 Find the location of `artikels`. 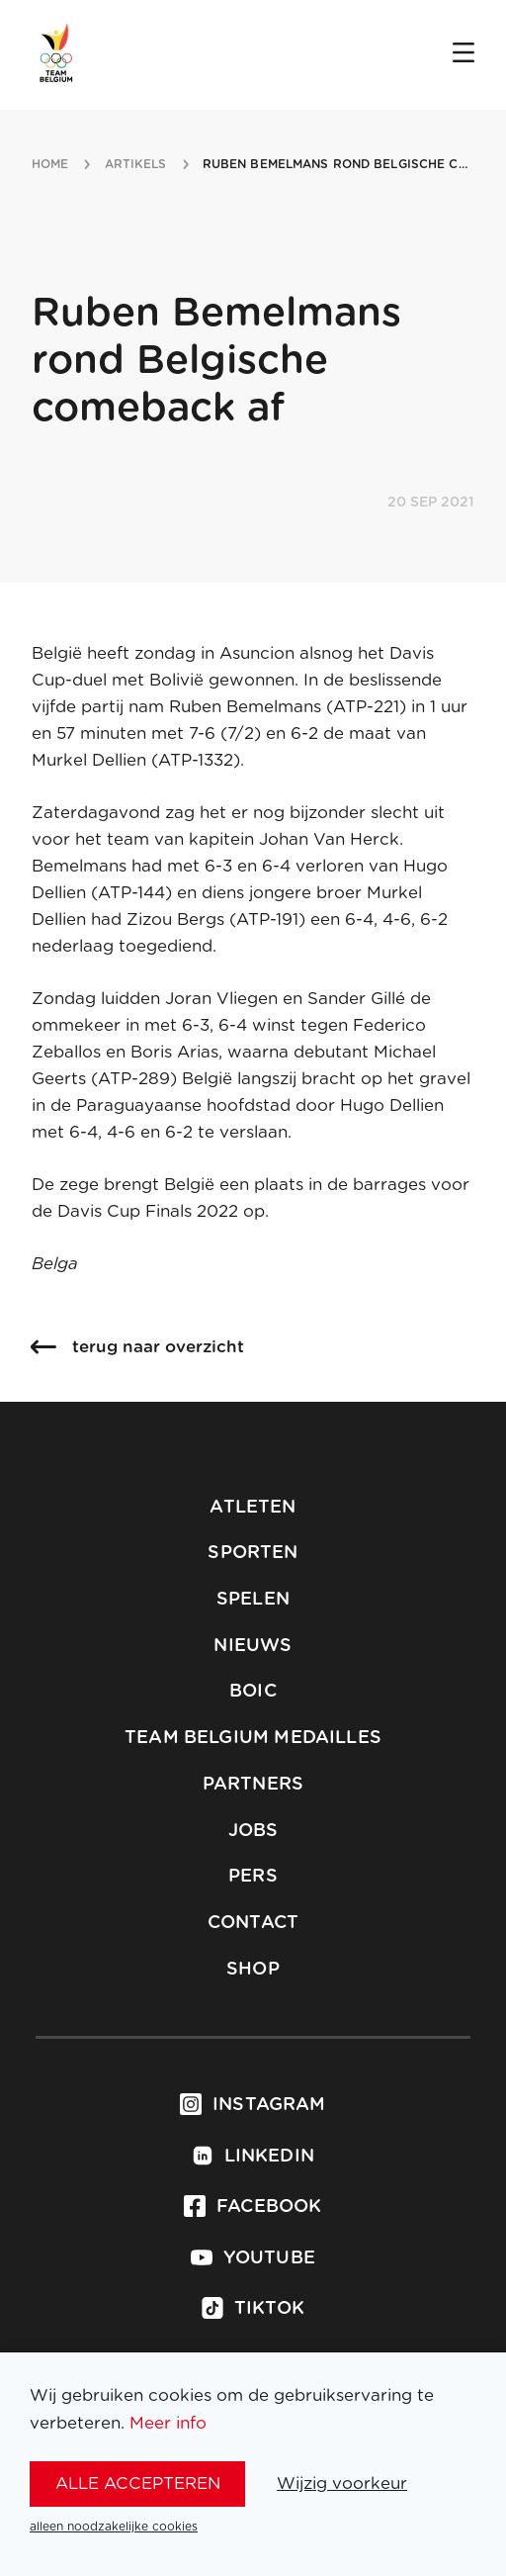

artikels is located at coordinates (136, 164).